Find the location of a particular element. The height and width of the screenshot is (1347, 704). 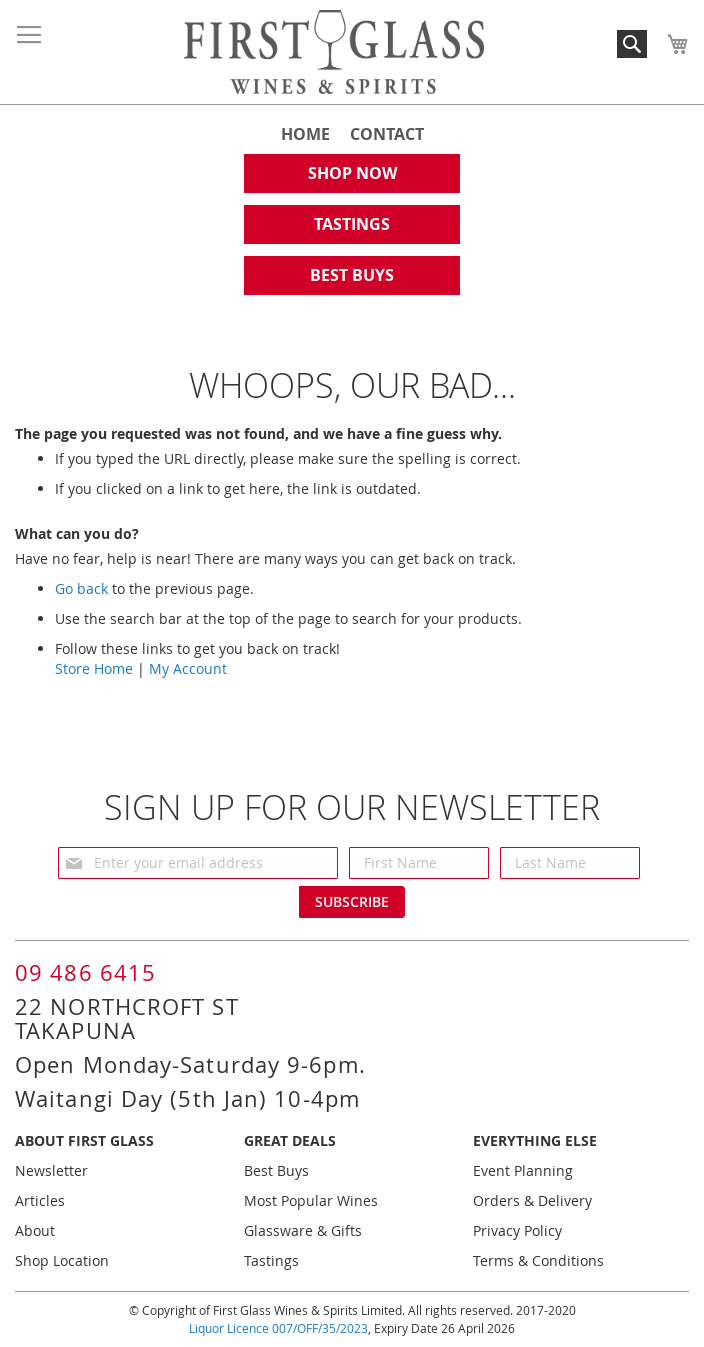

Articles is located at coordinates (40, 1200).